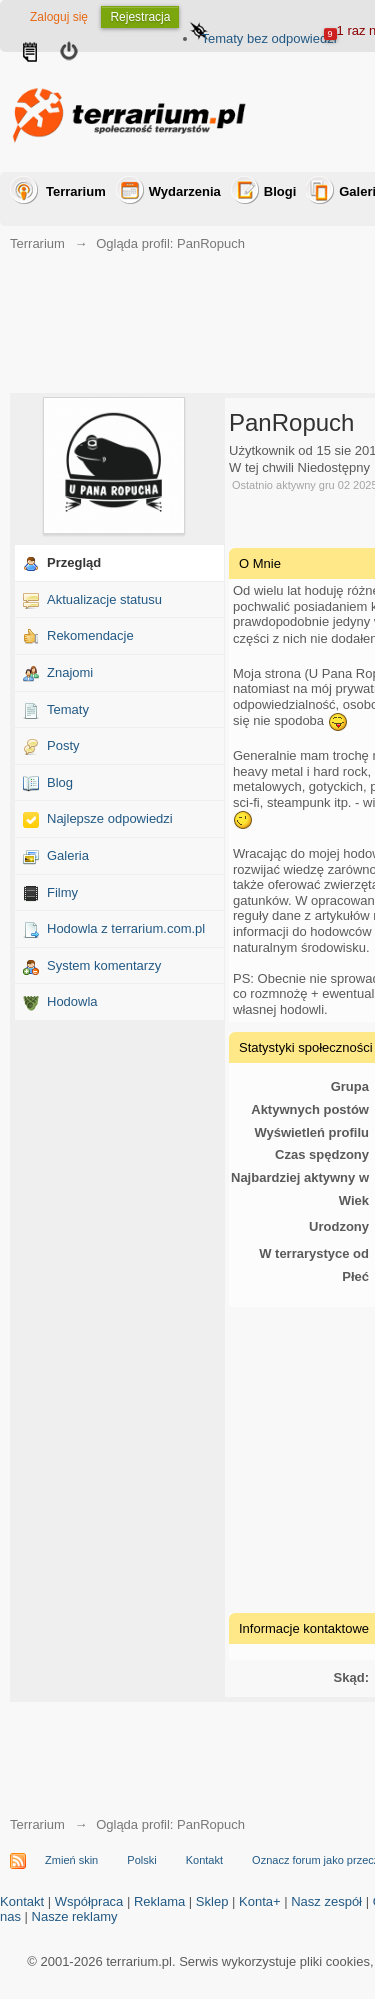  Describe the element at coordinates (63, 745) in the screenshot. I see `Posty` at that location.